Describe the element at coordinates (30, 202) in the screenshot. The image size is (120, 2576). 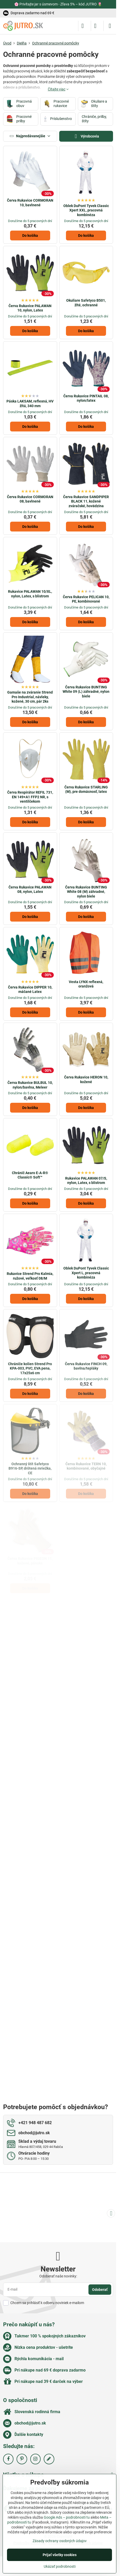
I see `Červa Rukavice CORMORAN 10, bavlnené` at that location.